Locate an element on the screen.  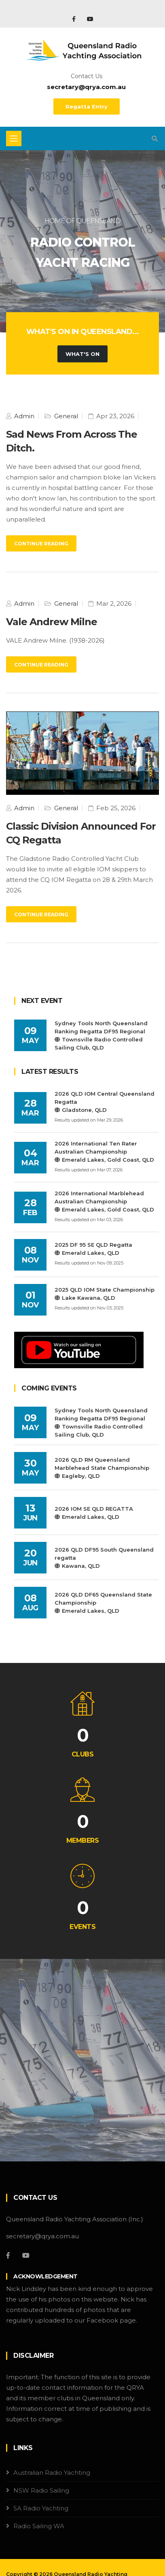
Vale Andrew Milne is located at coordinates (51, 622).